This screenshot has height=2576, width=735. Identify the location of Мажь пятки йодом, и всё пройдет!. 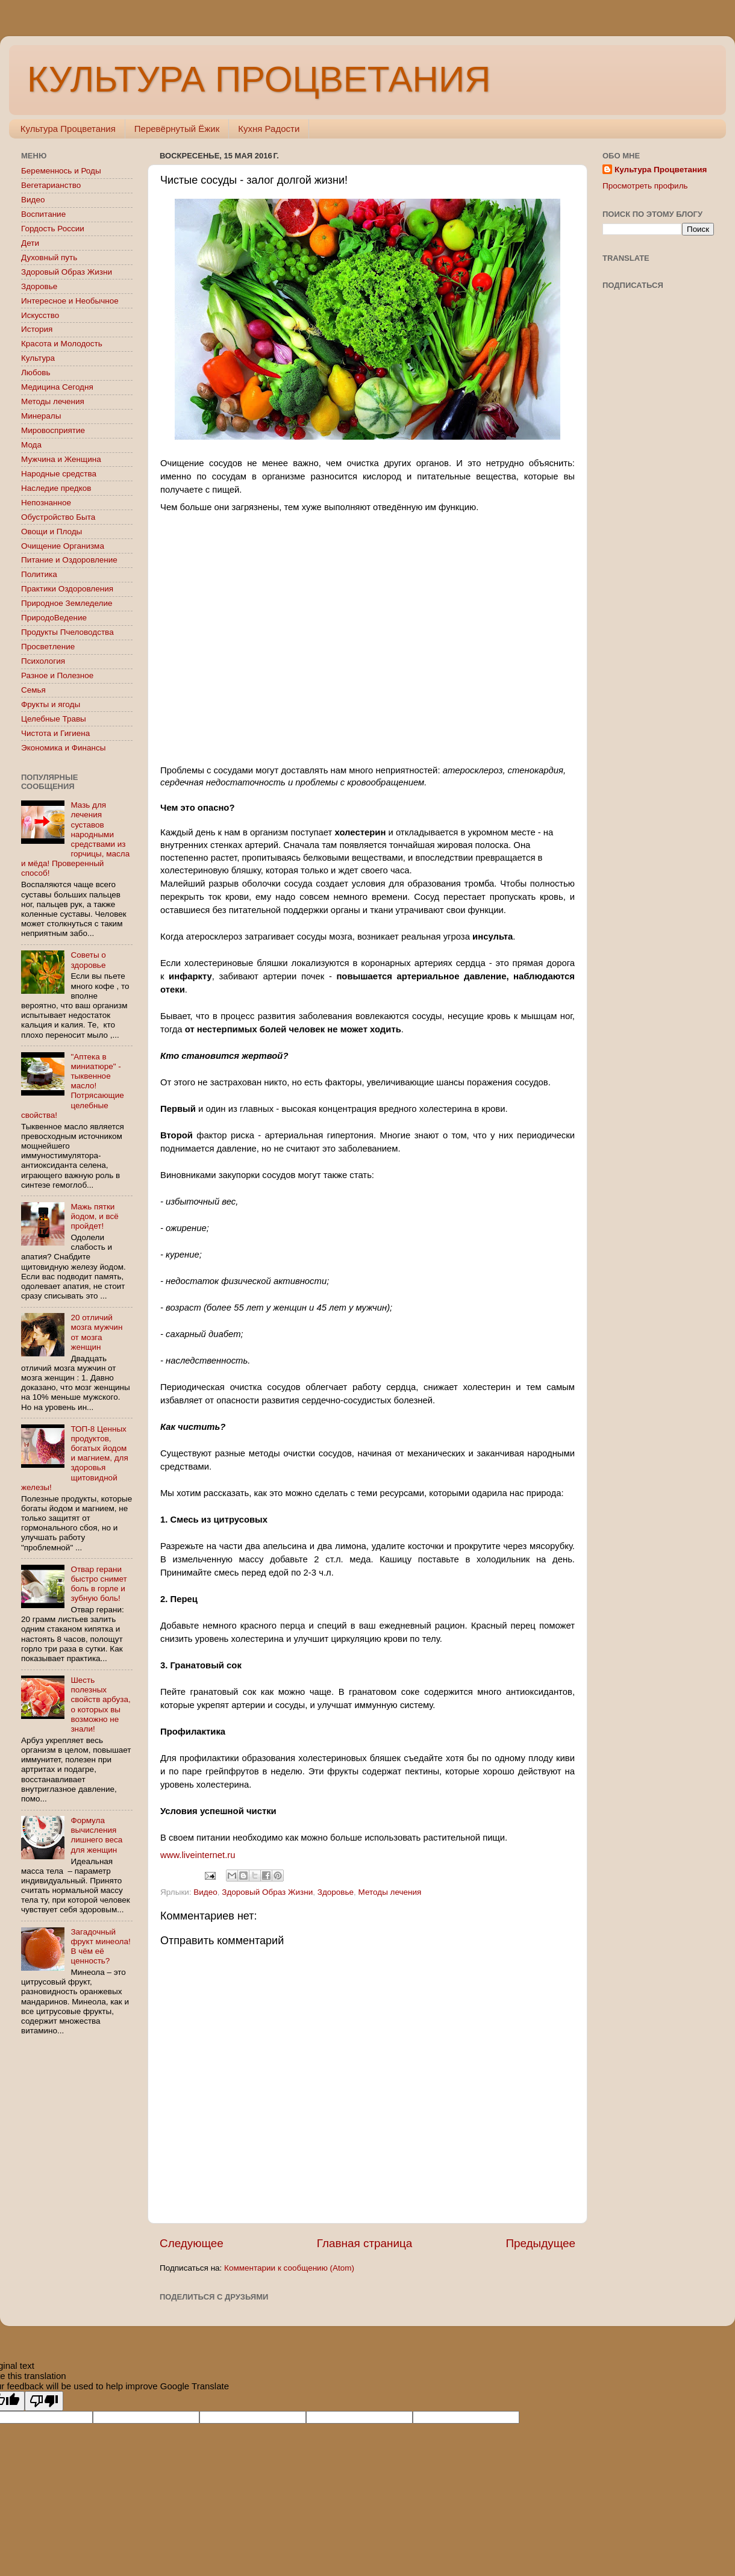
(94, 1216).